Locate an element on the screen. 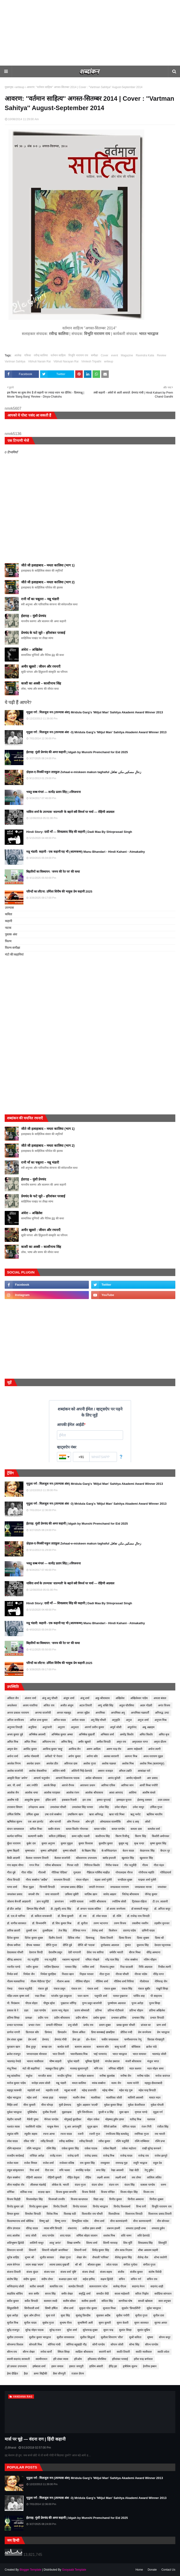 This screenshot has width=180, height=2576. रजनी is located at coordinates (80, 2134).